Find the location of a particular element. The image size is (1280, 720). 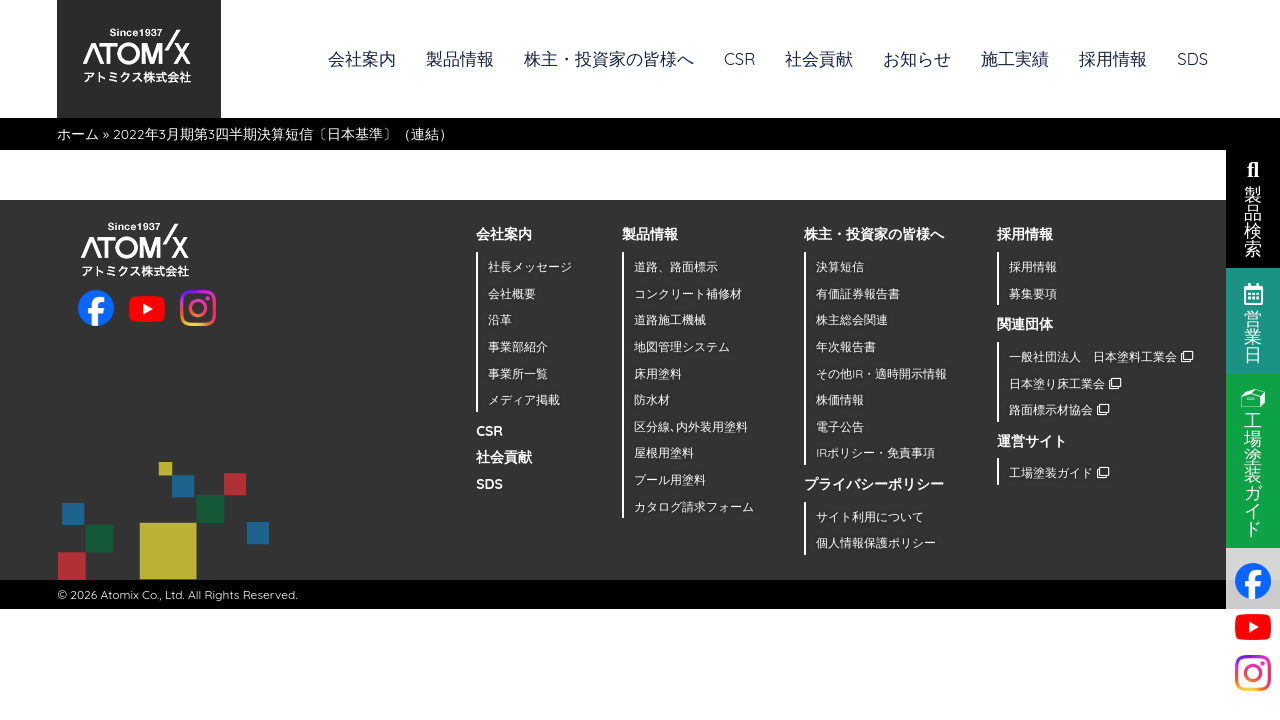

地図管理システム is located at coordinates (682, 346).